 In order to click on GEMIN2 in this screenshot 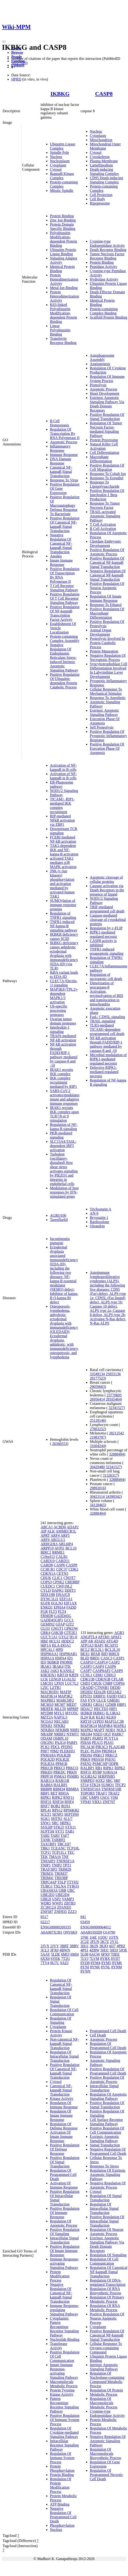, I will do `click(48, 1624)`.